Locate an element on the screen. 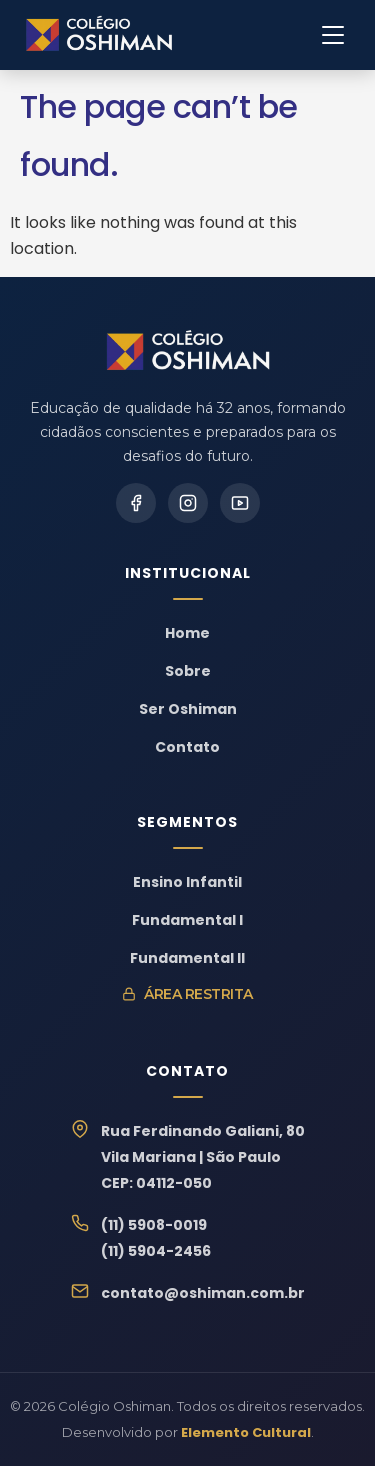 This screenshot has height=1466, width=375. Rua Ferdinando Galiani, 80Vila Mariana | São PauloCEP: 04112-050 is located at coordinates (203, 1157).